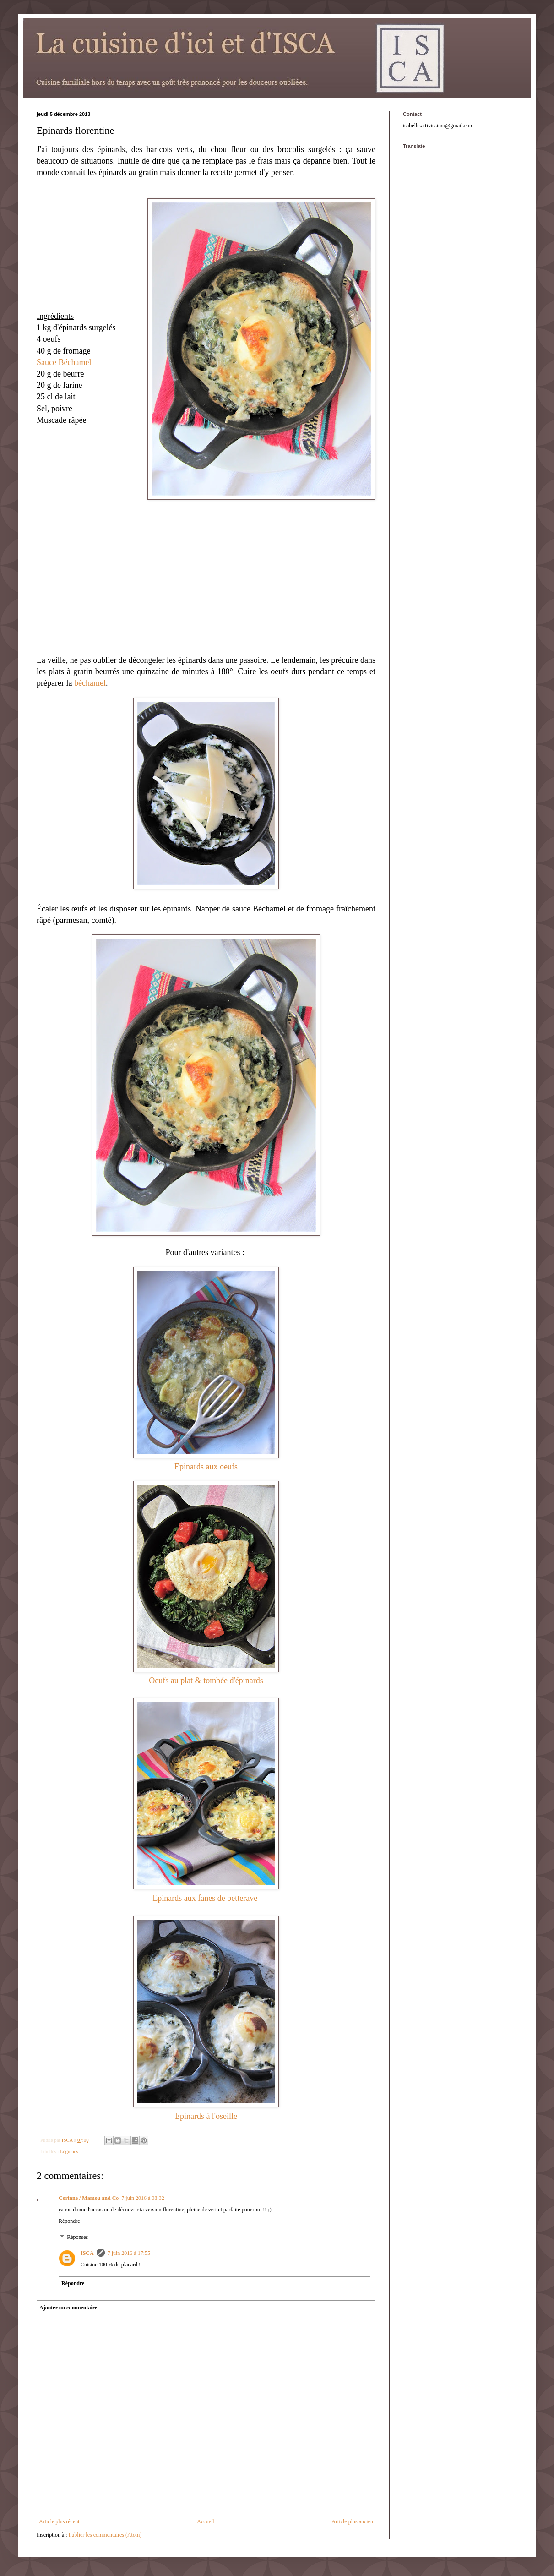  Describe the element at coordinates (352, 2521) in the screenshot. I see `Article plus ancien` at that location.